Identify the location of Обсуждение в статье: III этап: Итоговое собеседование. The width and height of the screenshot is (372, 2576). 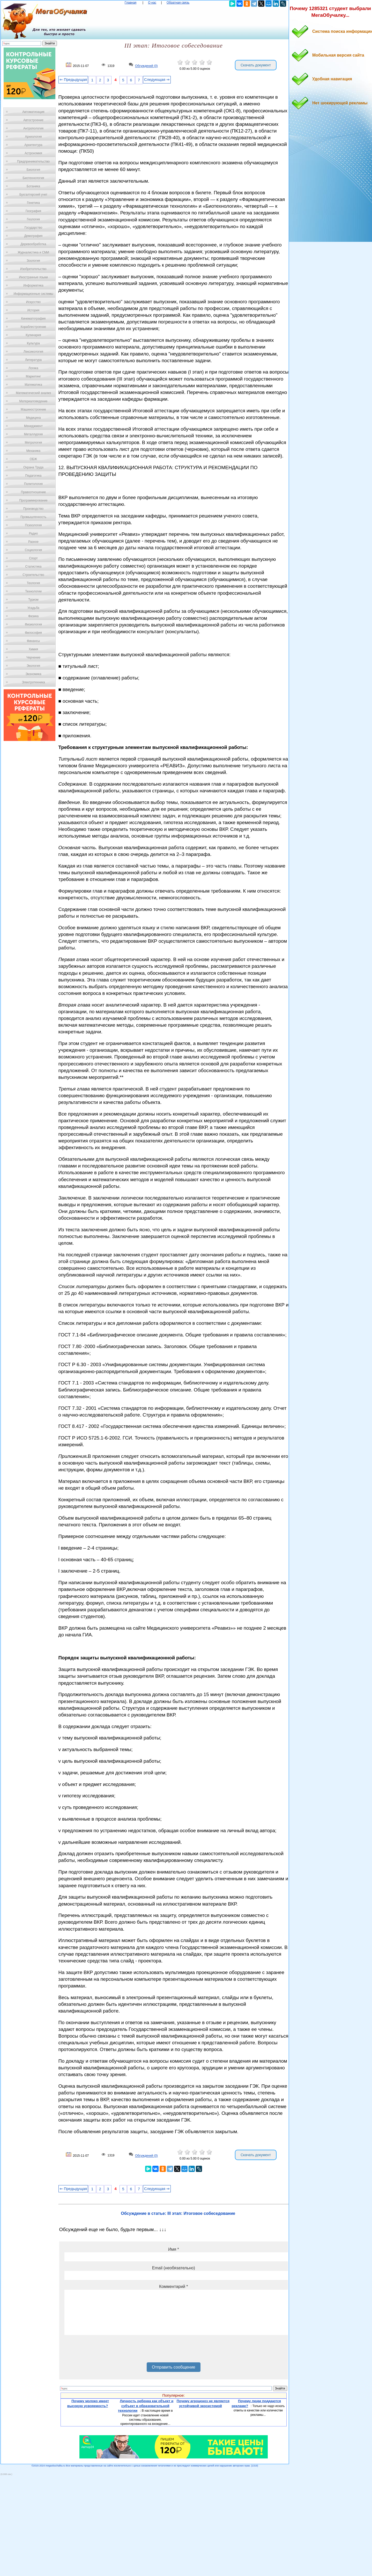
(178, 2213).